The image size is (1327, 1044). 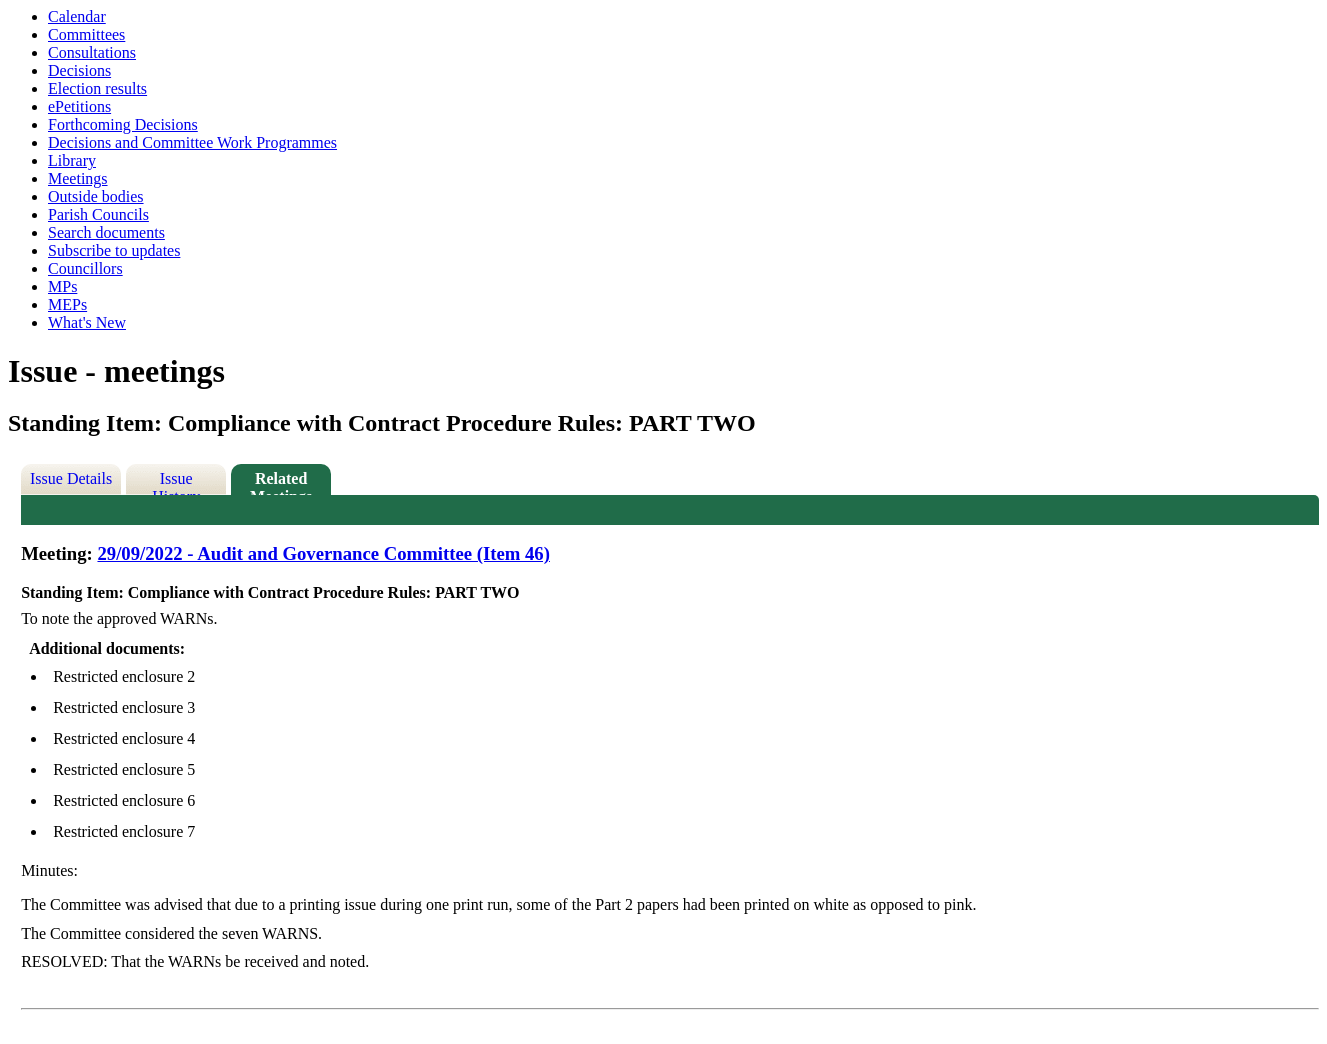 I want to click on Parish Councils, so click(x=98, y=214).